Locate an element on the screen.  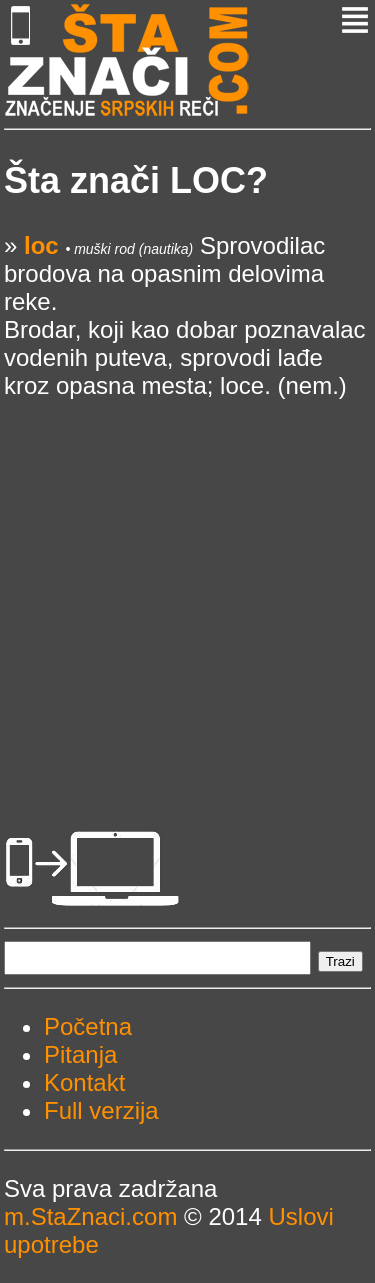
Kontakt is located at coordinates (84, 1082).